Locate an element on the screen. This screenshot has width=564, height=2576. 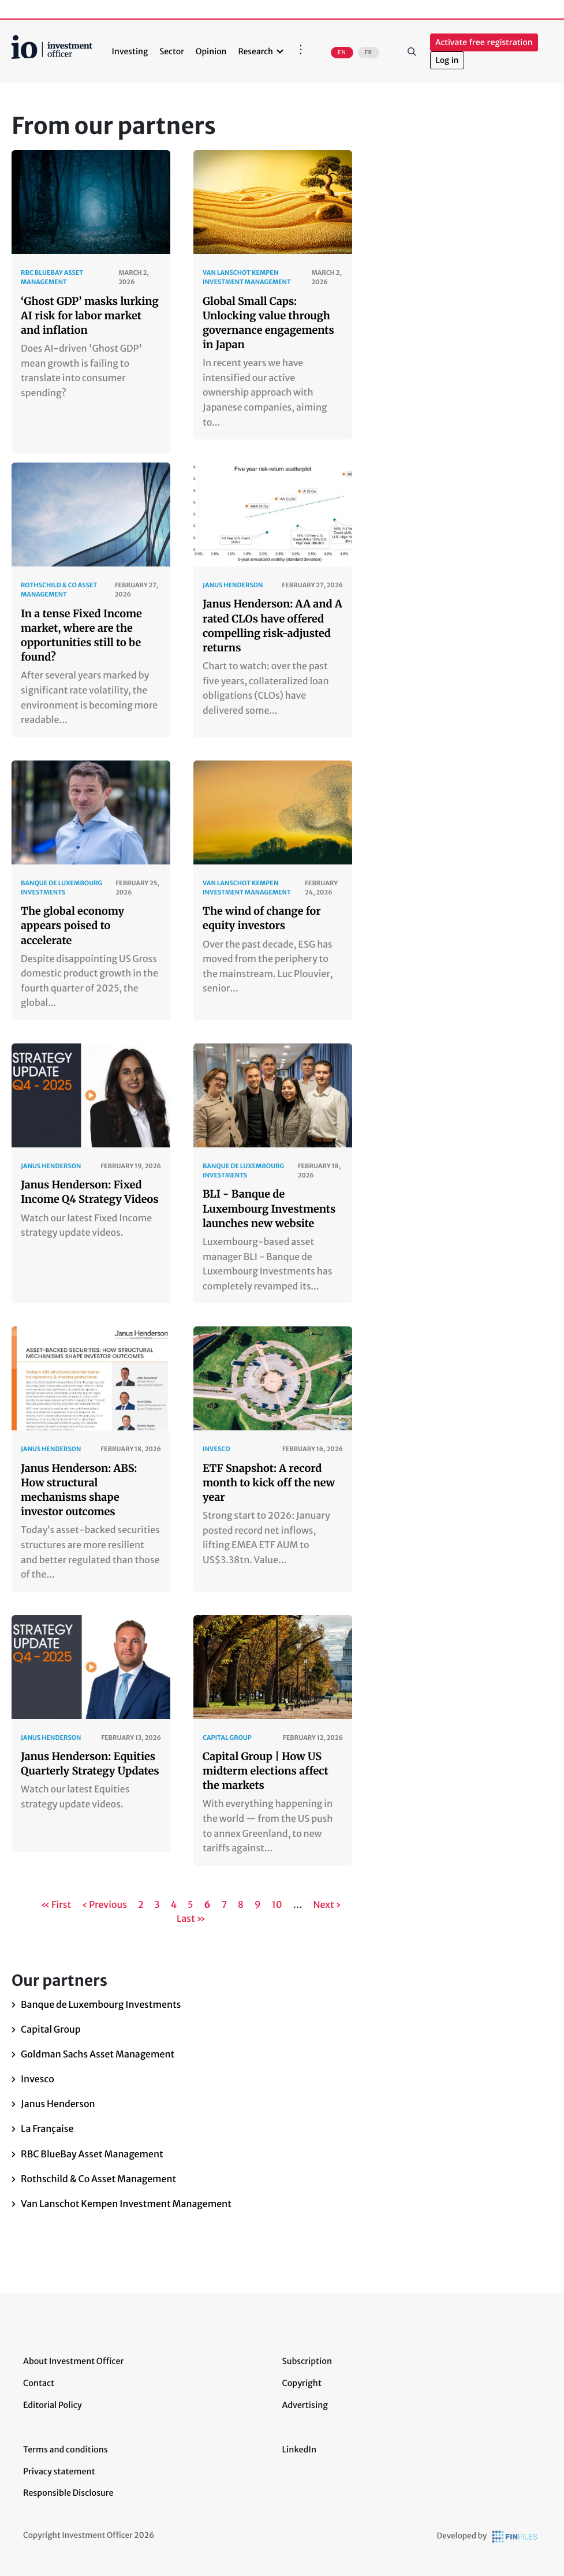
Terms and conditions is located at coordinates (65, 2449).